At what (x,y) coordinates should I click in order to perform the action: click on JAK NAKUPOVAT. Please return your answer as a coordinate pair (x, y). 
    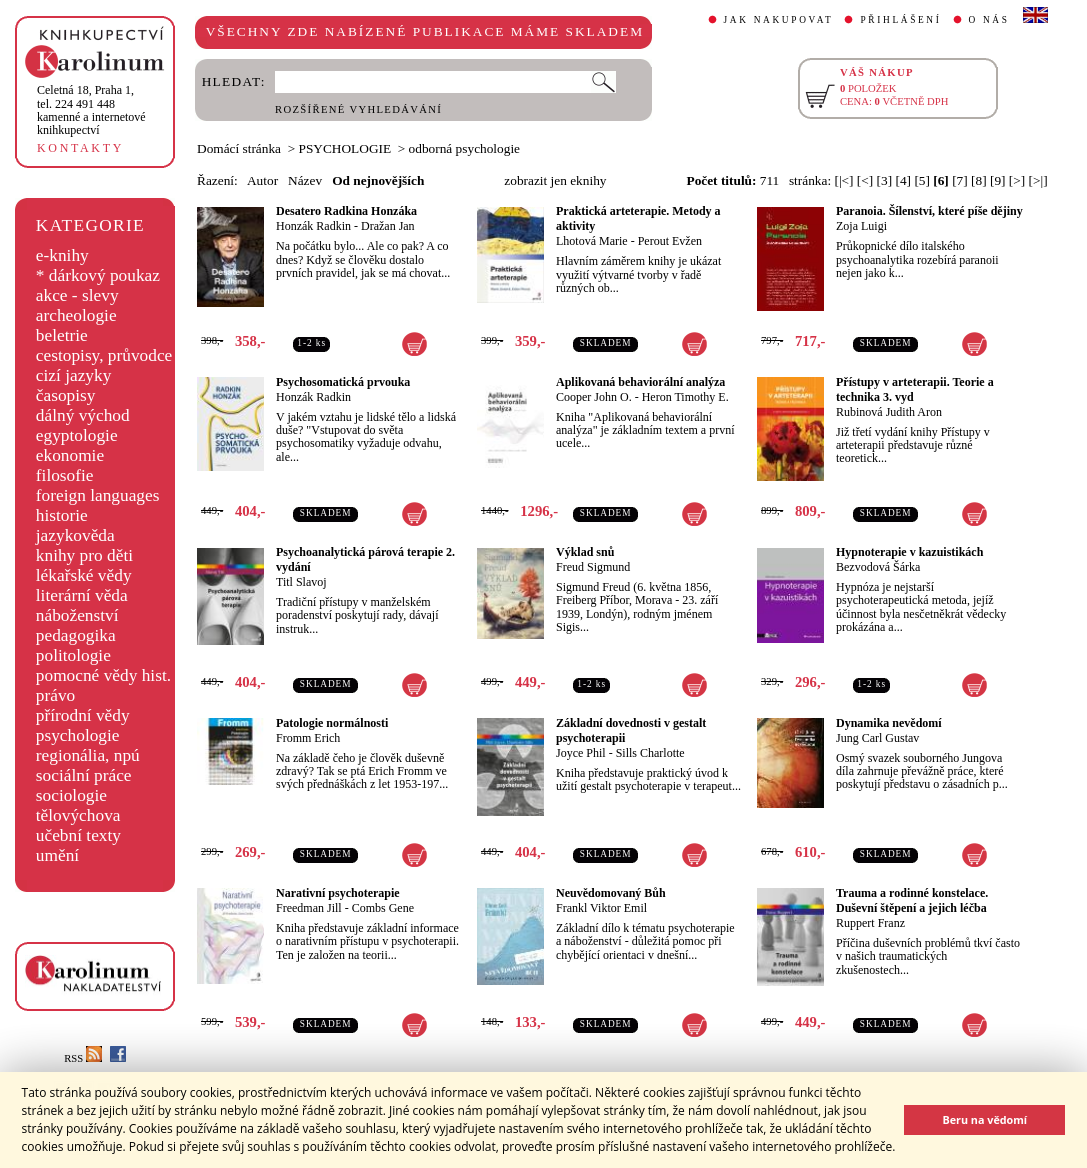
    Looking at the image, I should click on (779, 20).